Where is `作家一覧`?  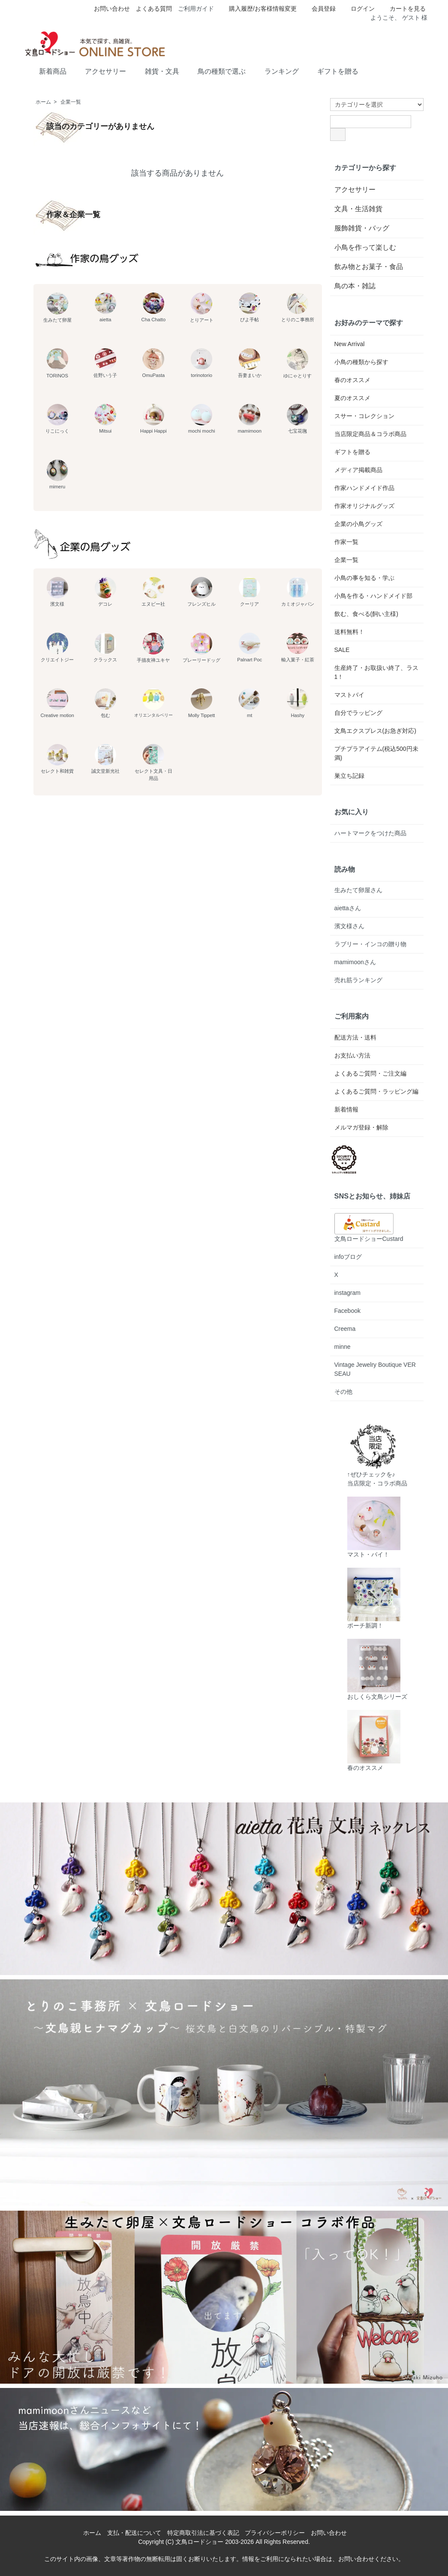 作家一覧 is located at coordinates (346, 541).